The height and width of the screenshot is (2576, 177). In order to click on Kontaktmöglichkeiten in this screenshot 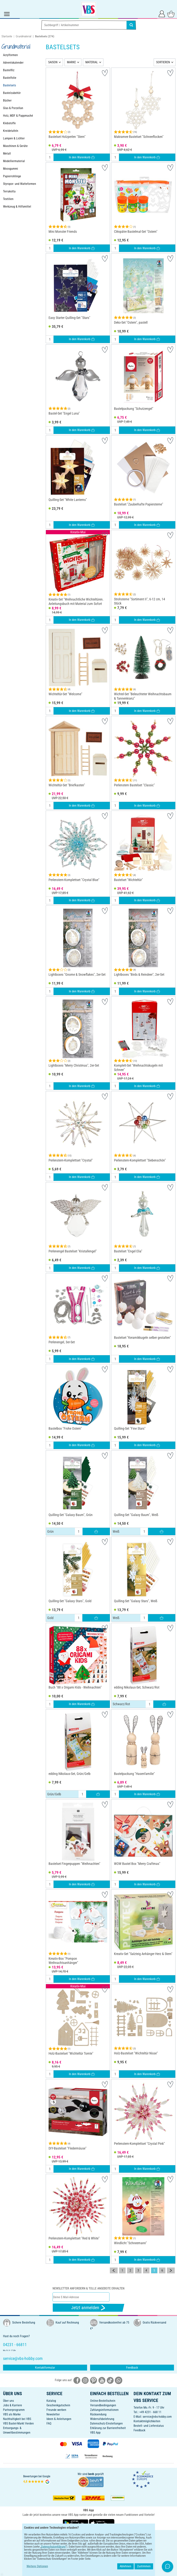, I will do `click(147, 2421)`.